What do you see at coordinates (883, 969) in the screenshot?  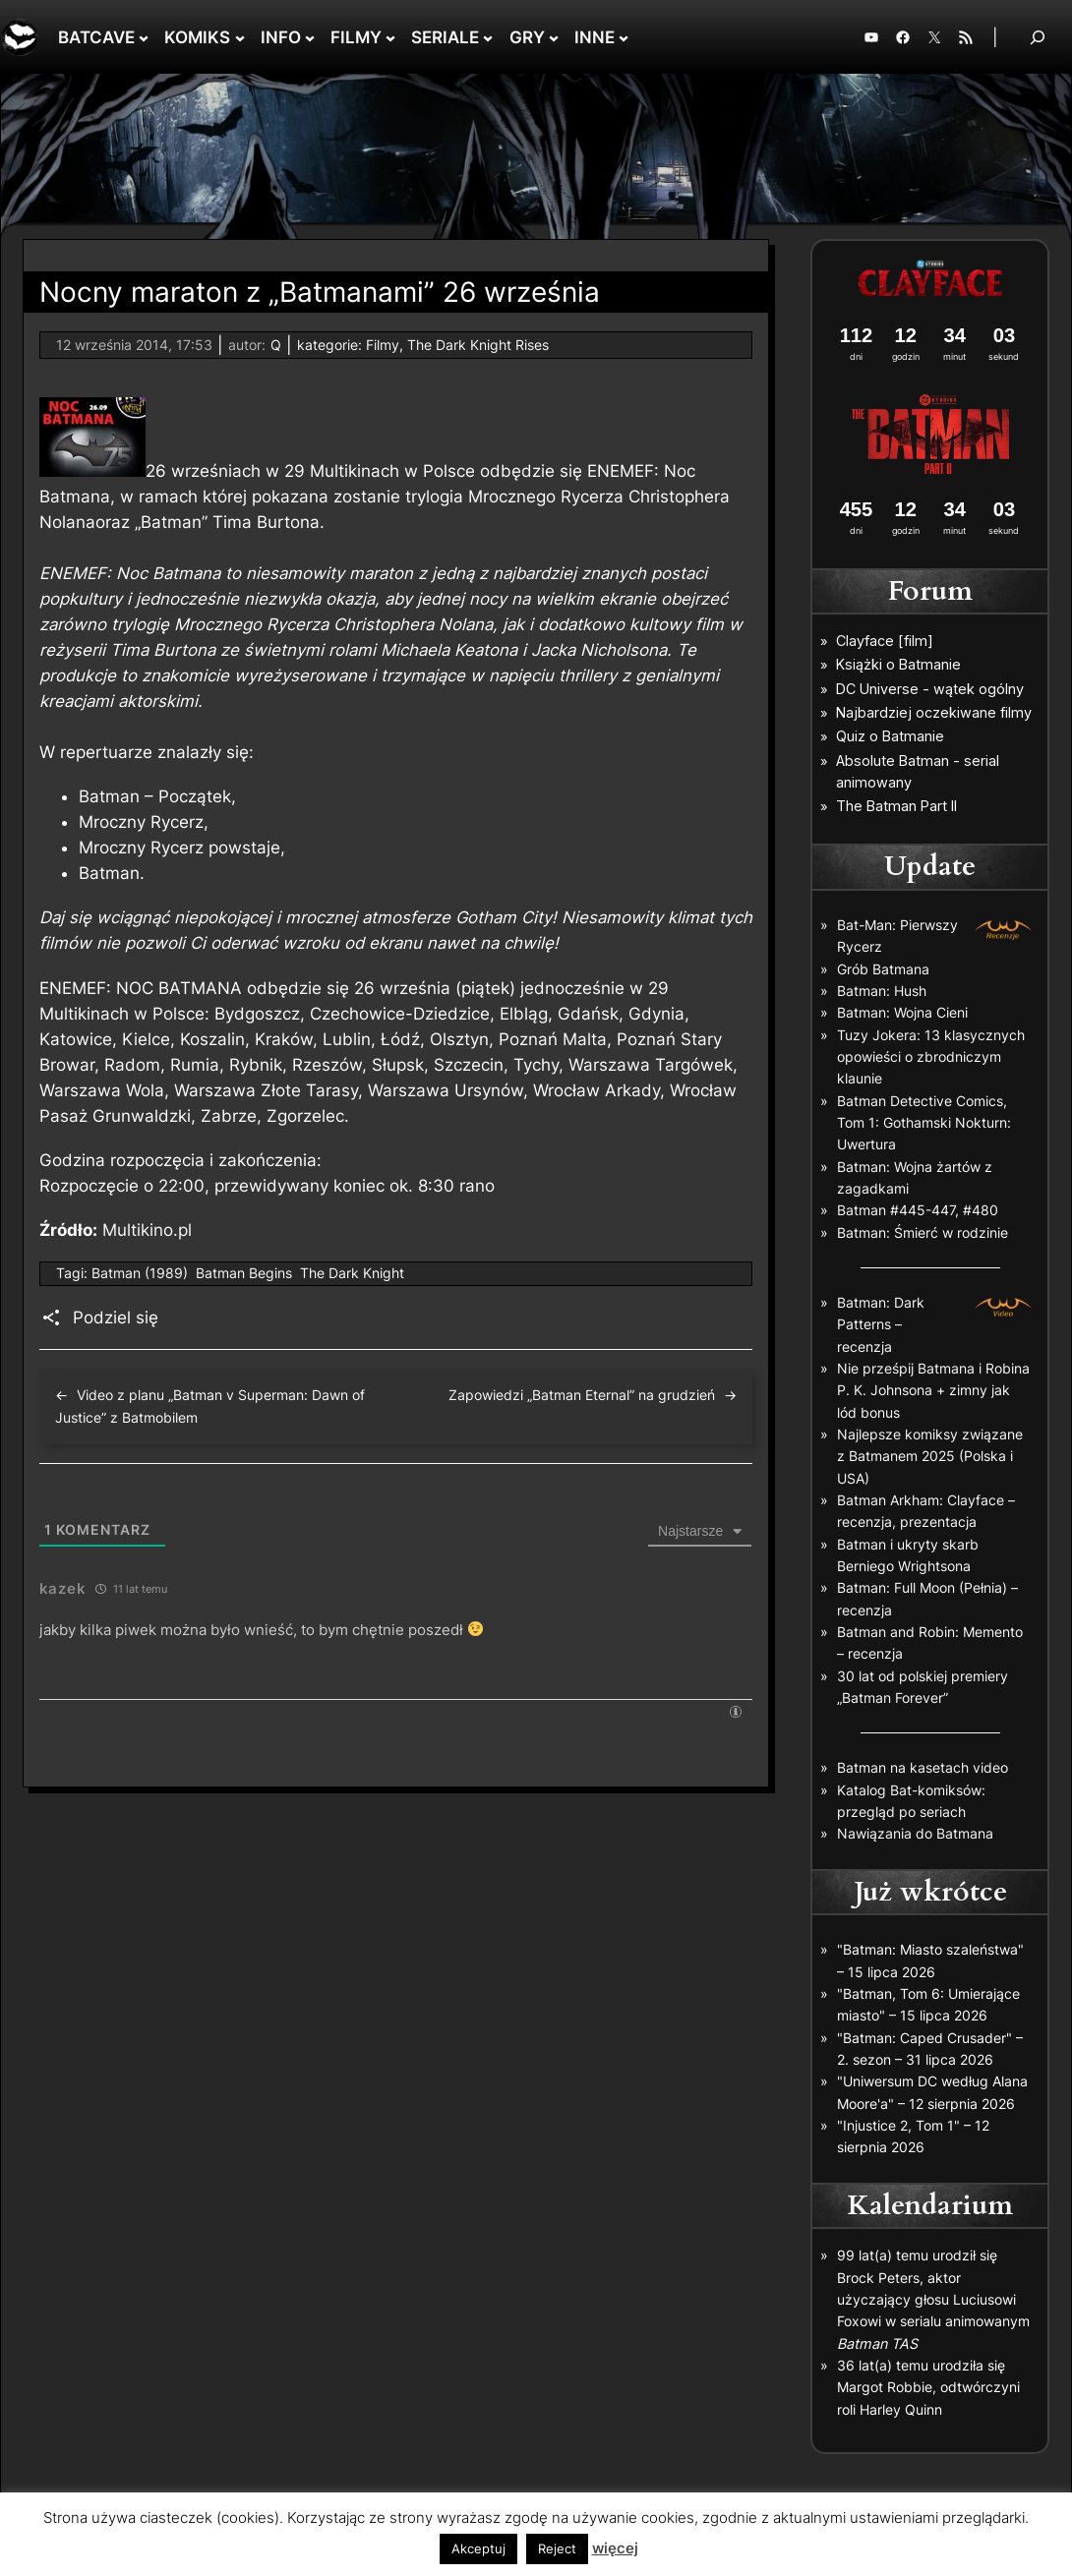 I see `Grób Batmana` at bounding box center [883, 969].